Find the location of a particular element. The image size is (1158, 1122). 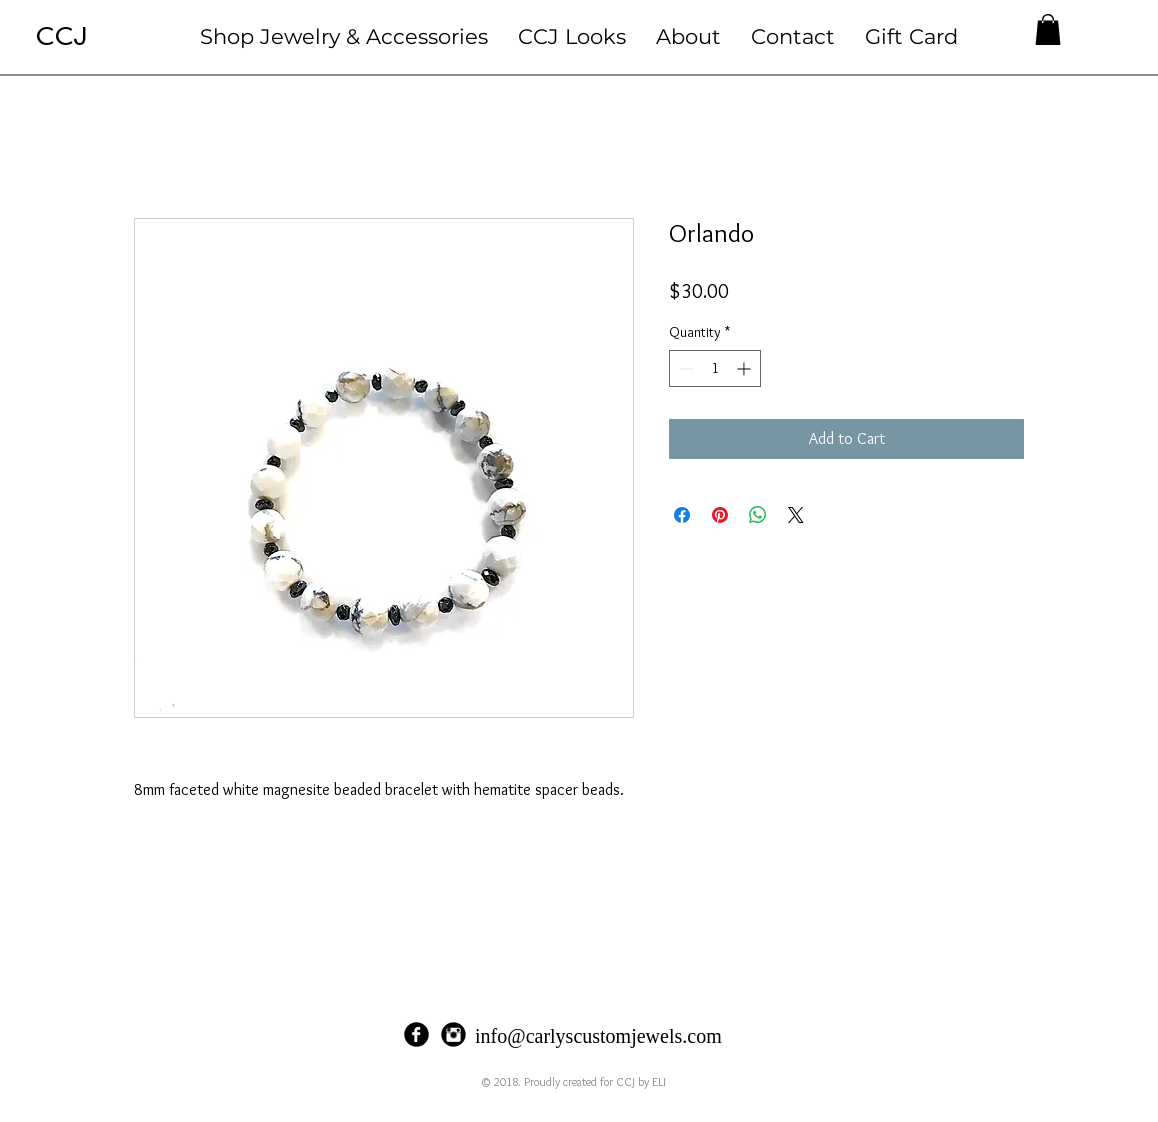

[Pin on Pinterest] is located at coordinates (720, 515).